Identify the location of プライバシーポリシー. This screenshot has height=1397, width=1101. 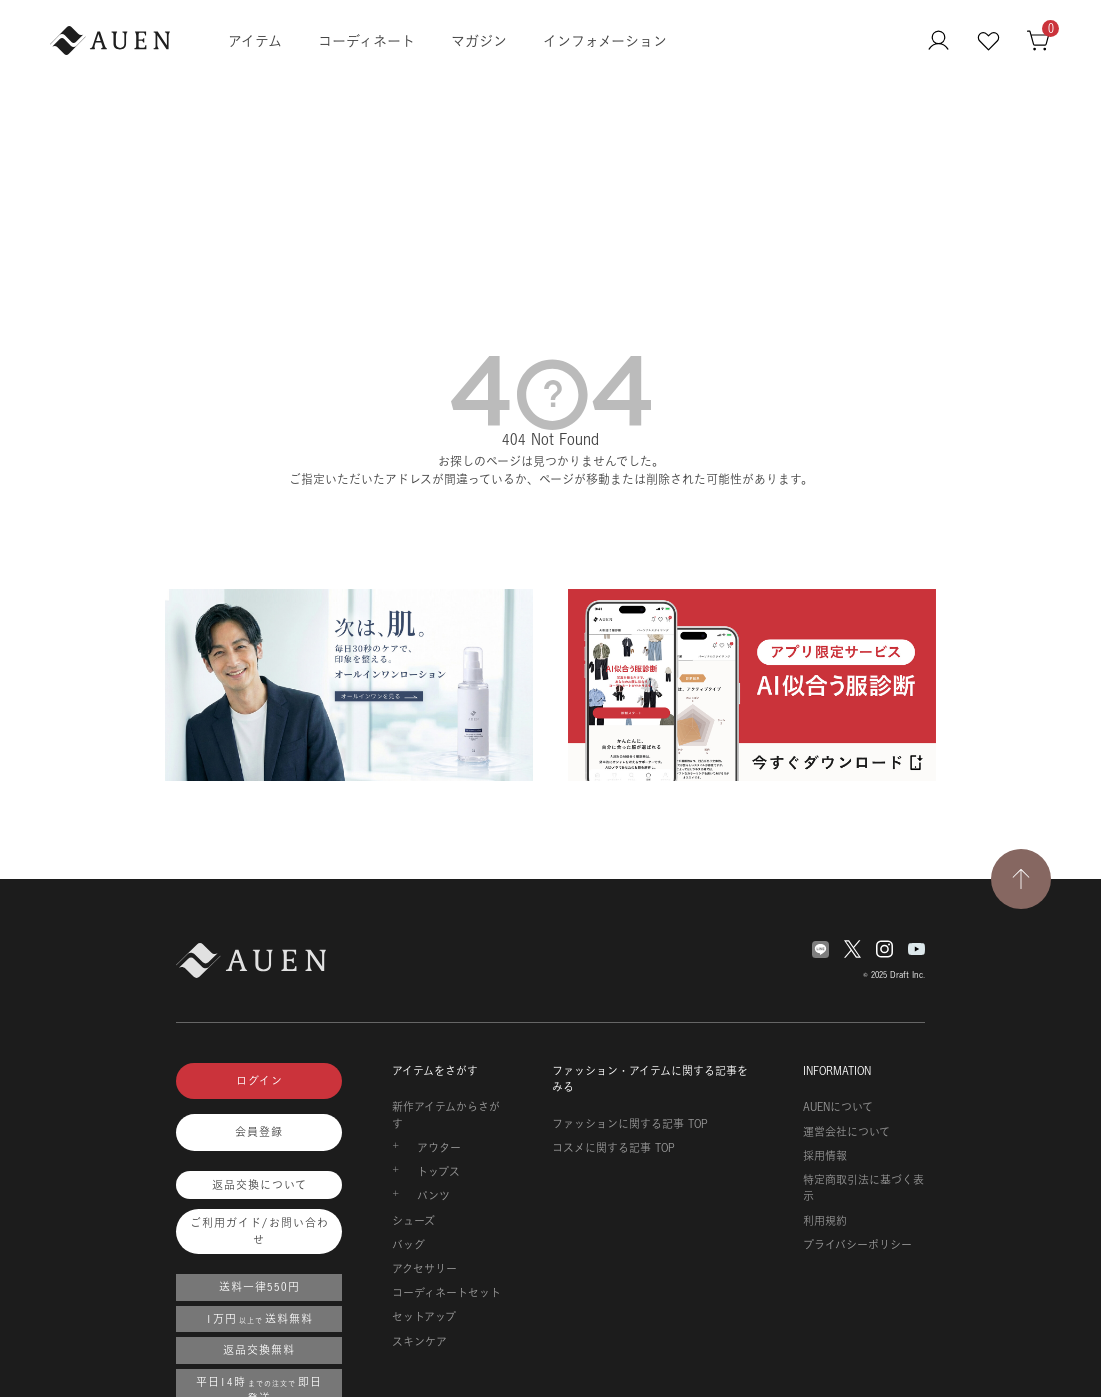
(857, 1245).